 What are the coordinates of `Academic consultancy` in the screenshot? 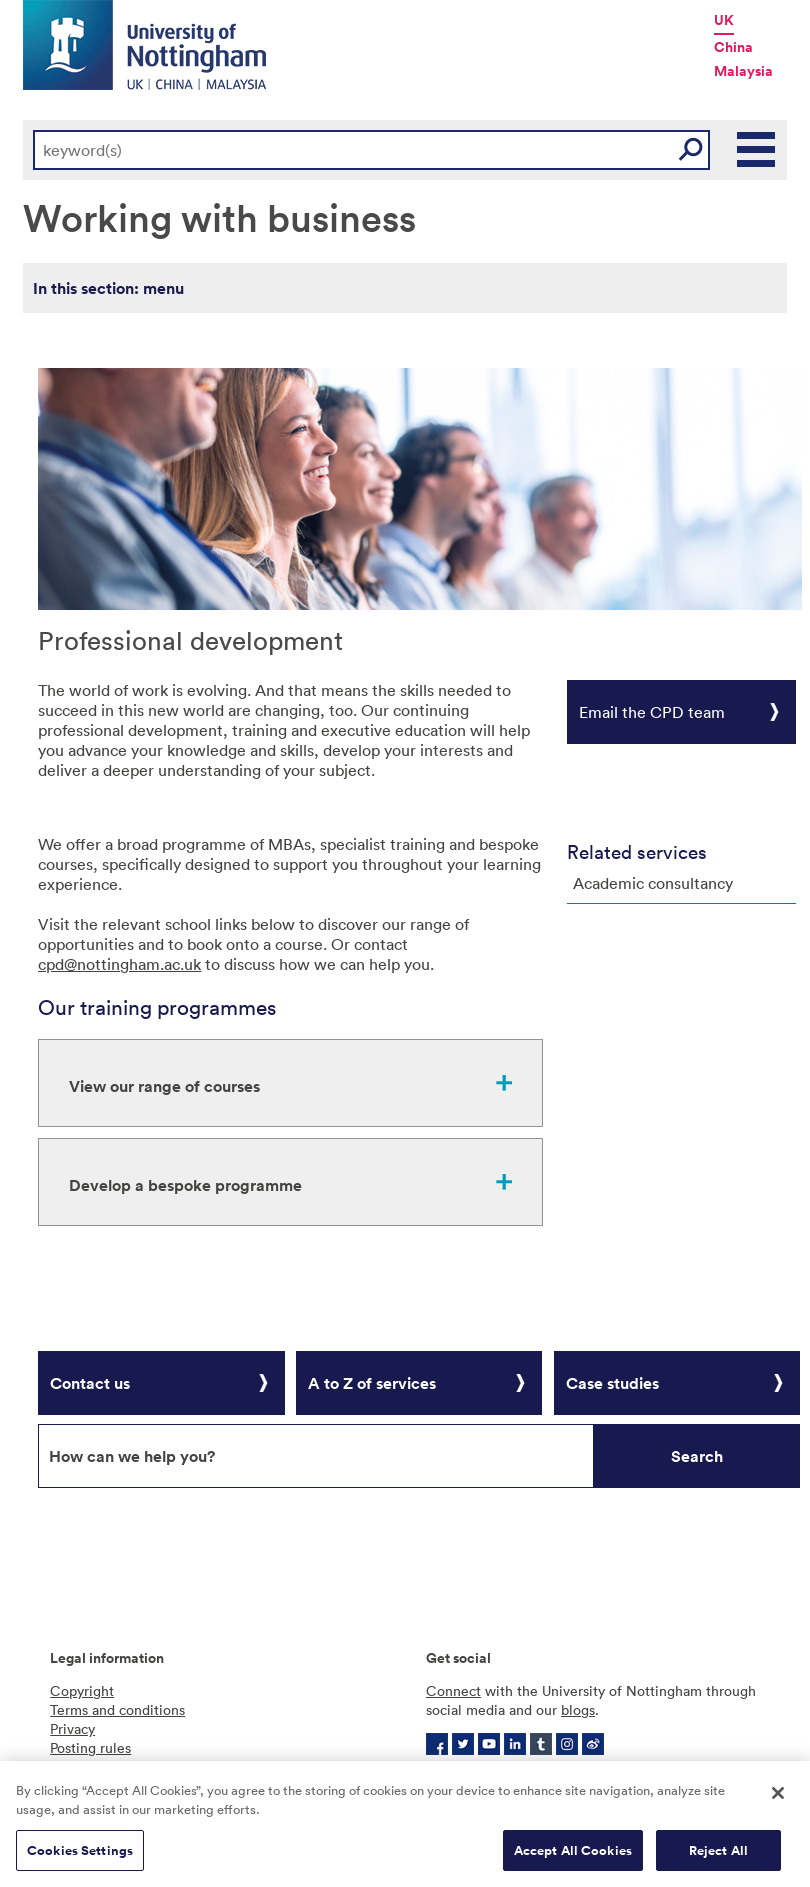 It's located at (653, 883).